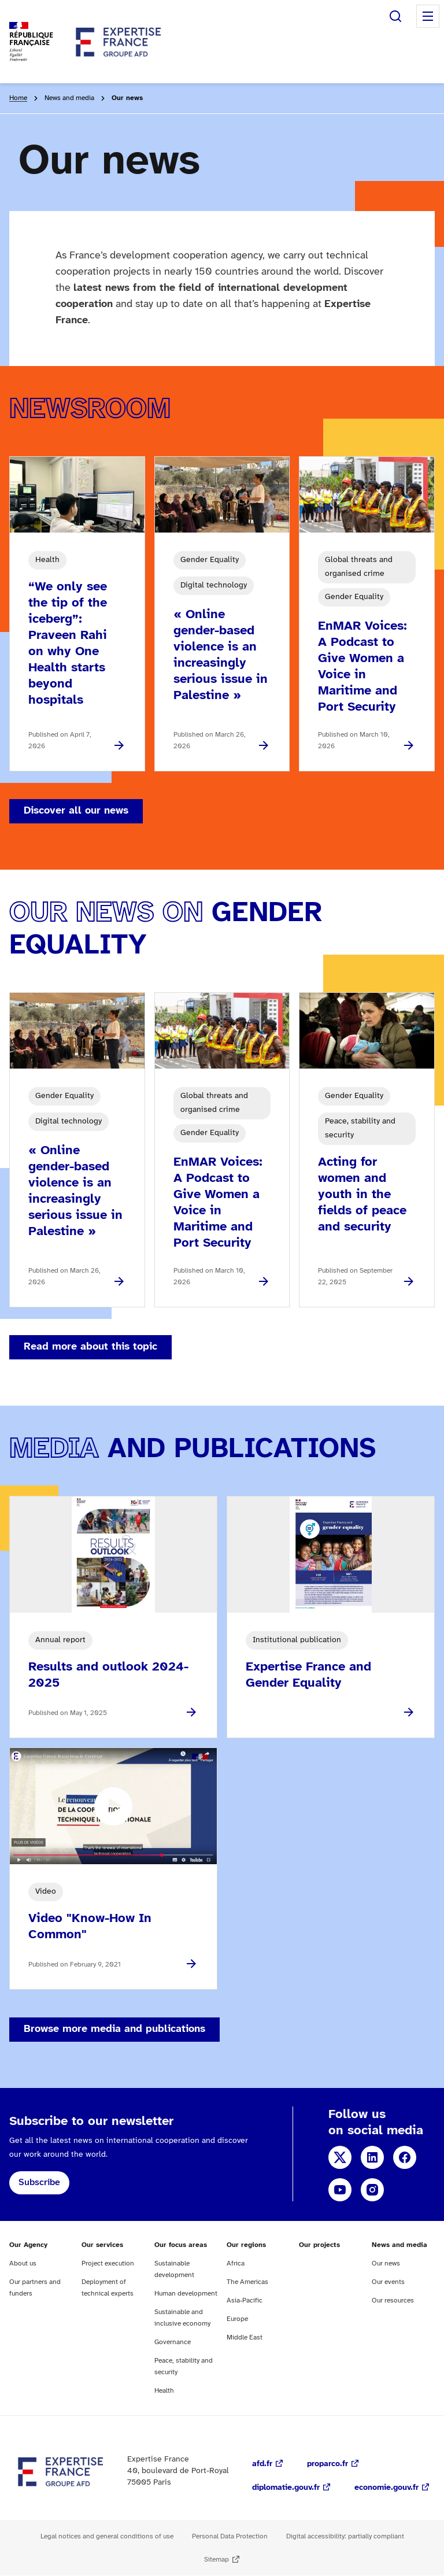  What do you see at coordinates (427, 16) in the screenshot?
I see `Menu` at bounding box center [427, 16].